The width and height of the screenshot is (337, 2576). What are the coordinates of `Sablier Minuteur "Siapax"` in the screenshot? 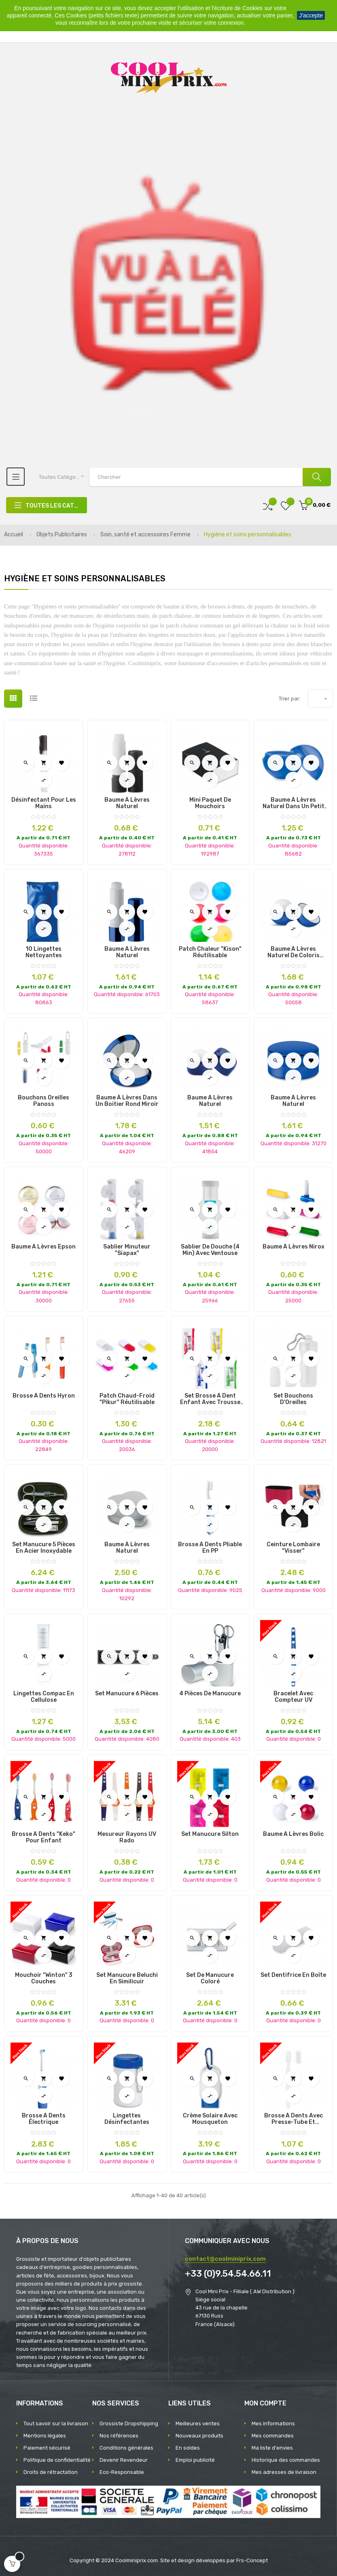 It's located at (126, 1250).